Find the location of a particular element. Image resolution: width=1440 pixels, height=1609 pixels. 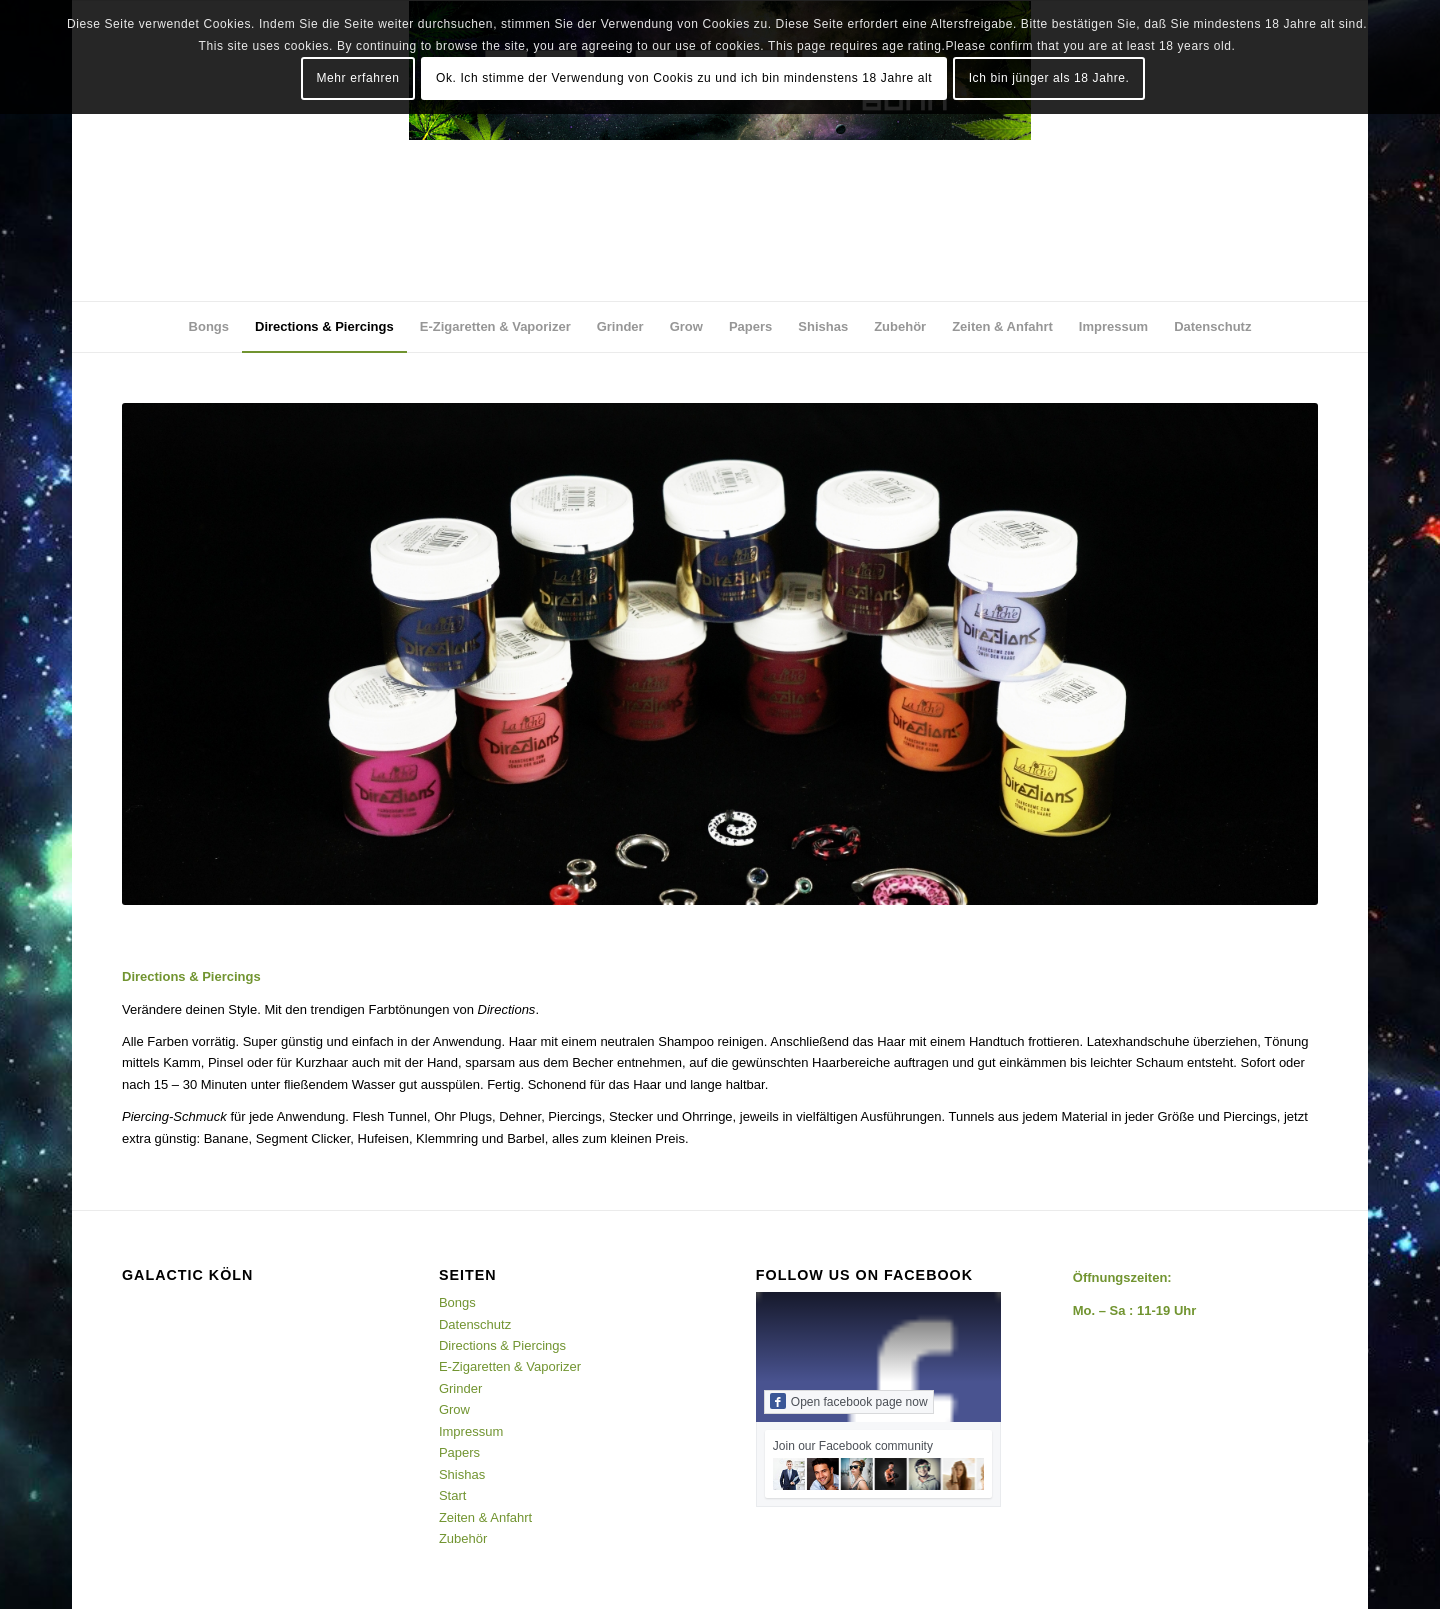

Grow is located at coordinates (454, 1409).